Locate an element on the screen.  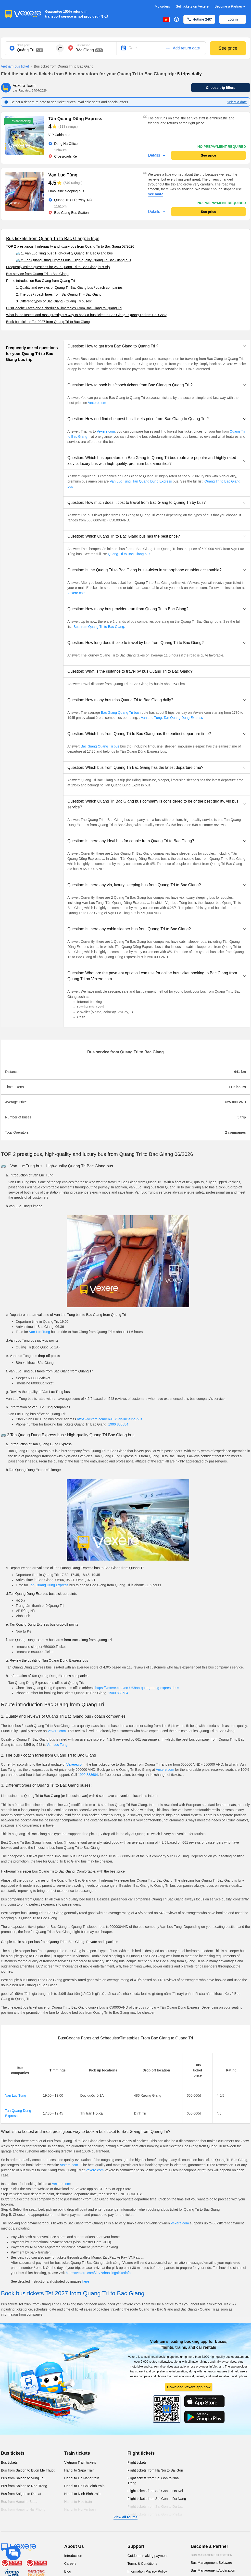
Information Privacy Policy is located at coordinates (147, 2571).